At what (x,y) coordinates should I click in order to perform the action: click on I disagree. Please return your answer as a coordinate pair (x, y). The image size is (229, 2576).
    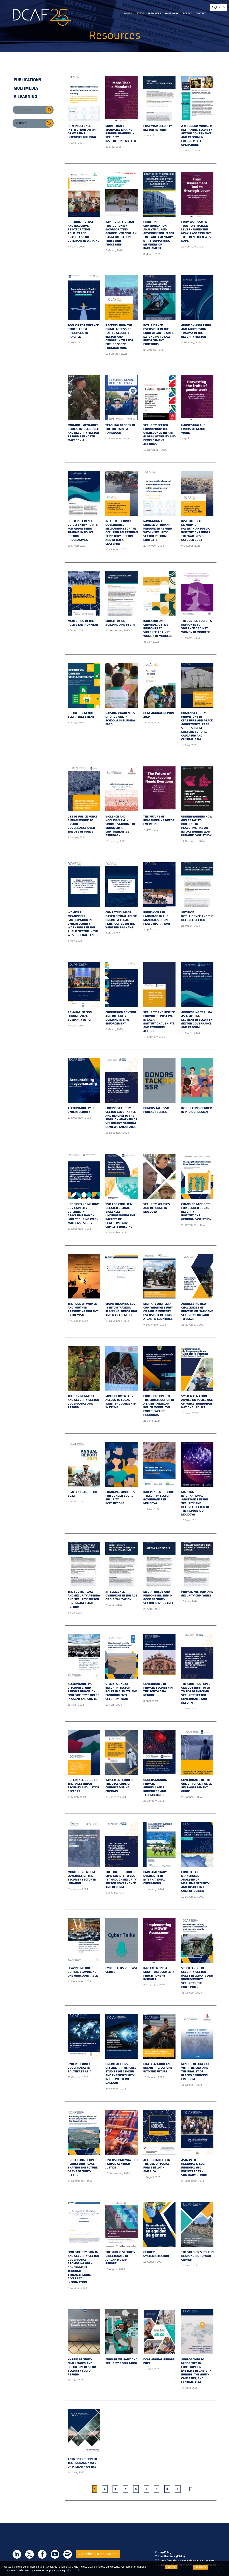
    Looking at the image, I should click on (200, 2567).